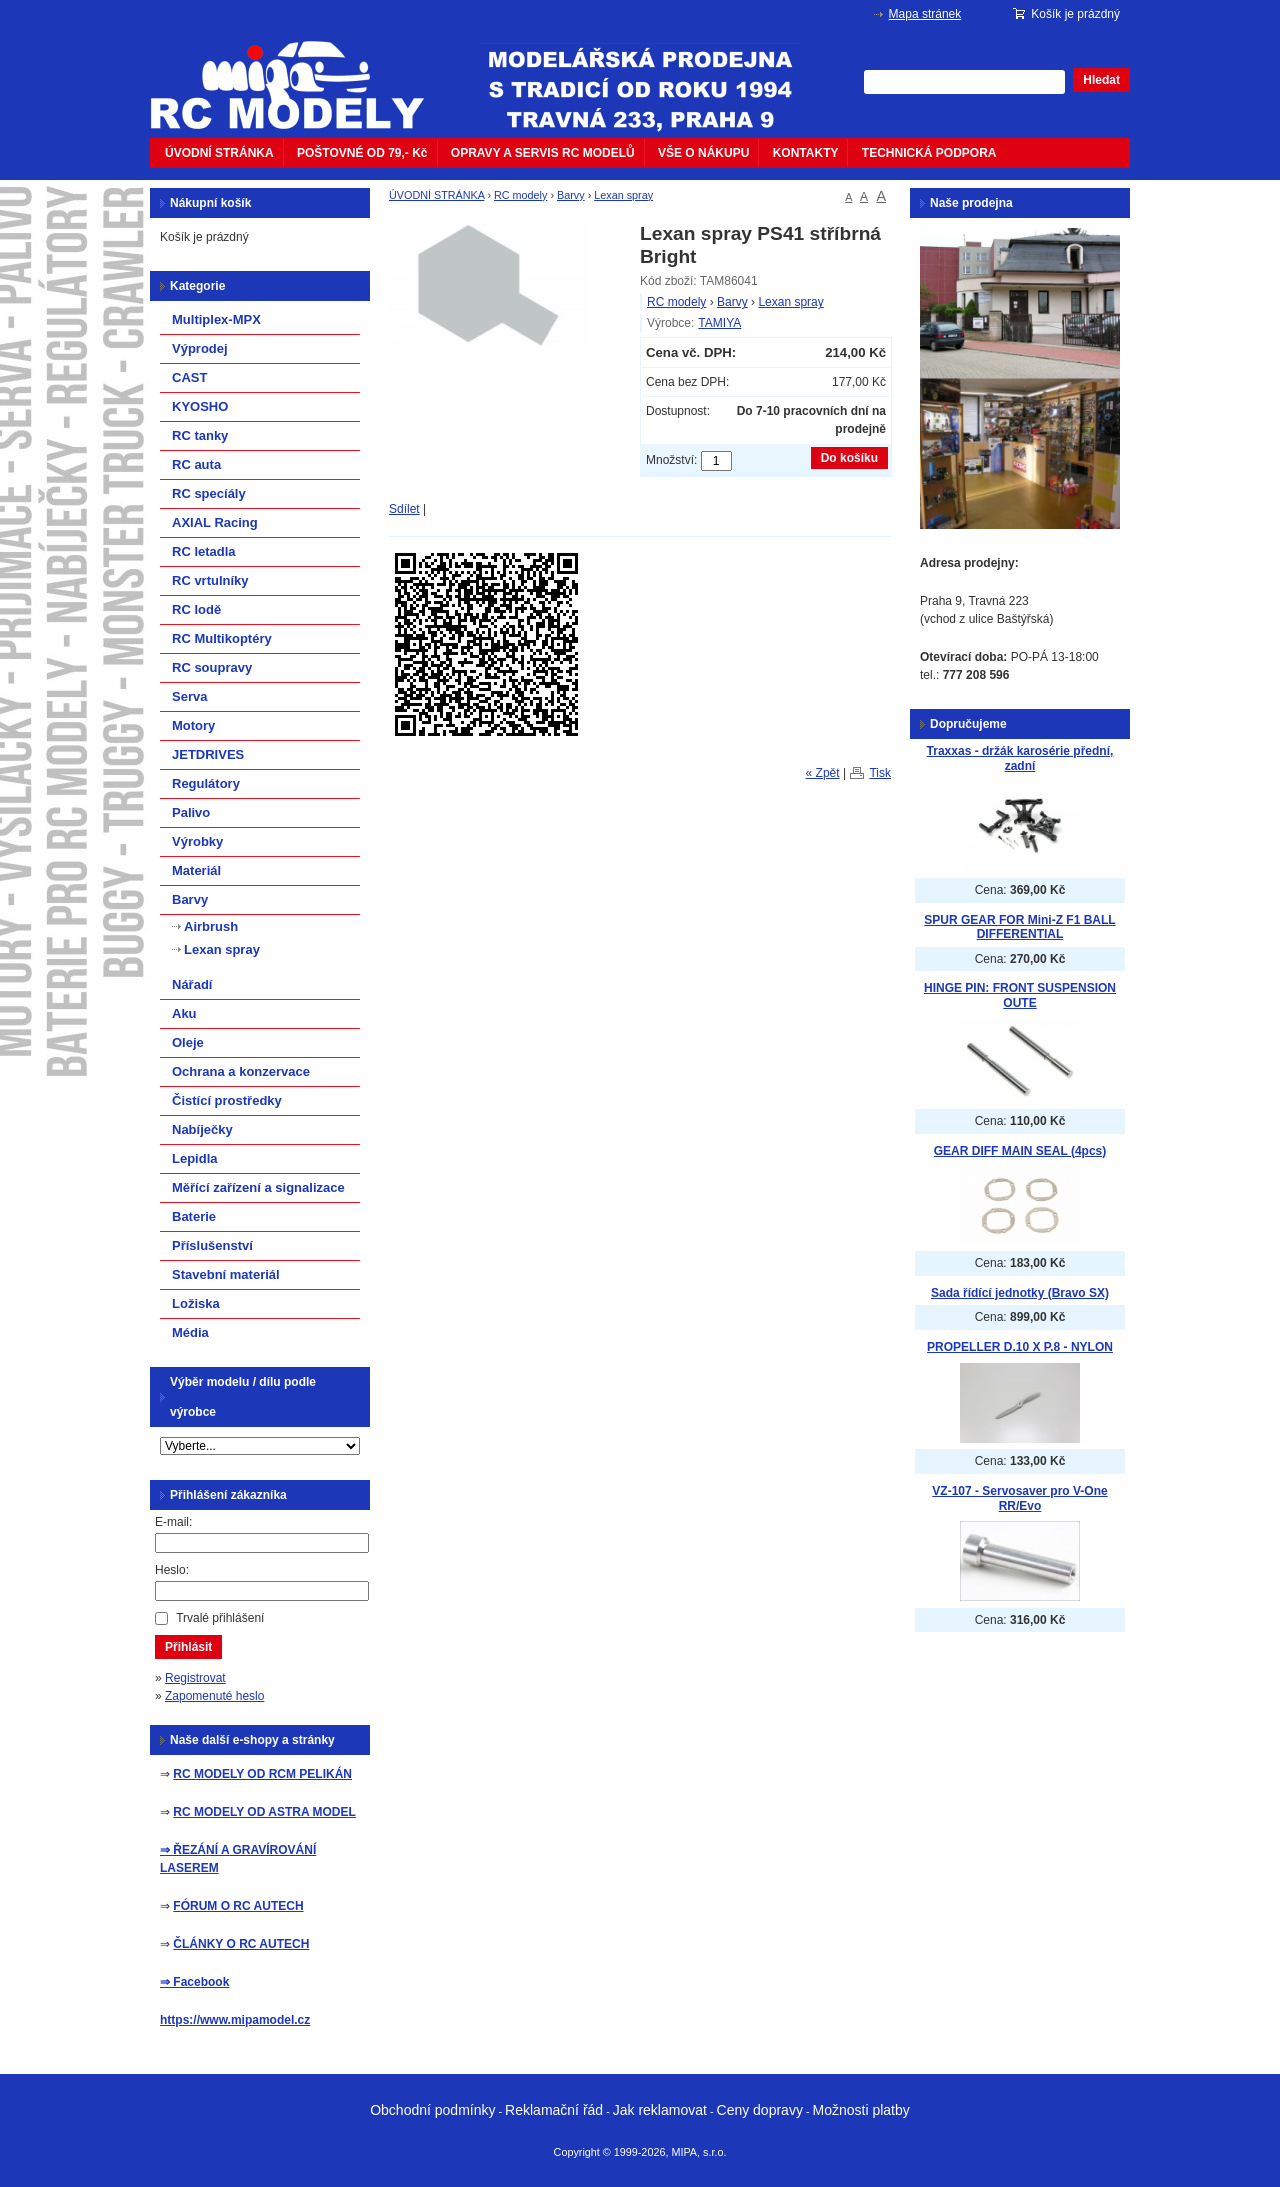 This screenshot has height=2187, width=1280. What do you see at coordinates (209, 493) in the screenshot?
I see `RC specíály` at bounding box center [209, 493].